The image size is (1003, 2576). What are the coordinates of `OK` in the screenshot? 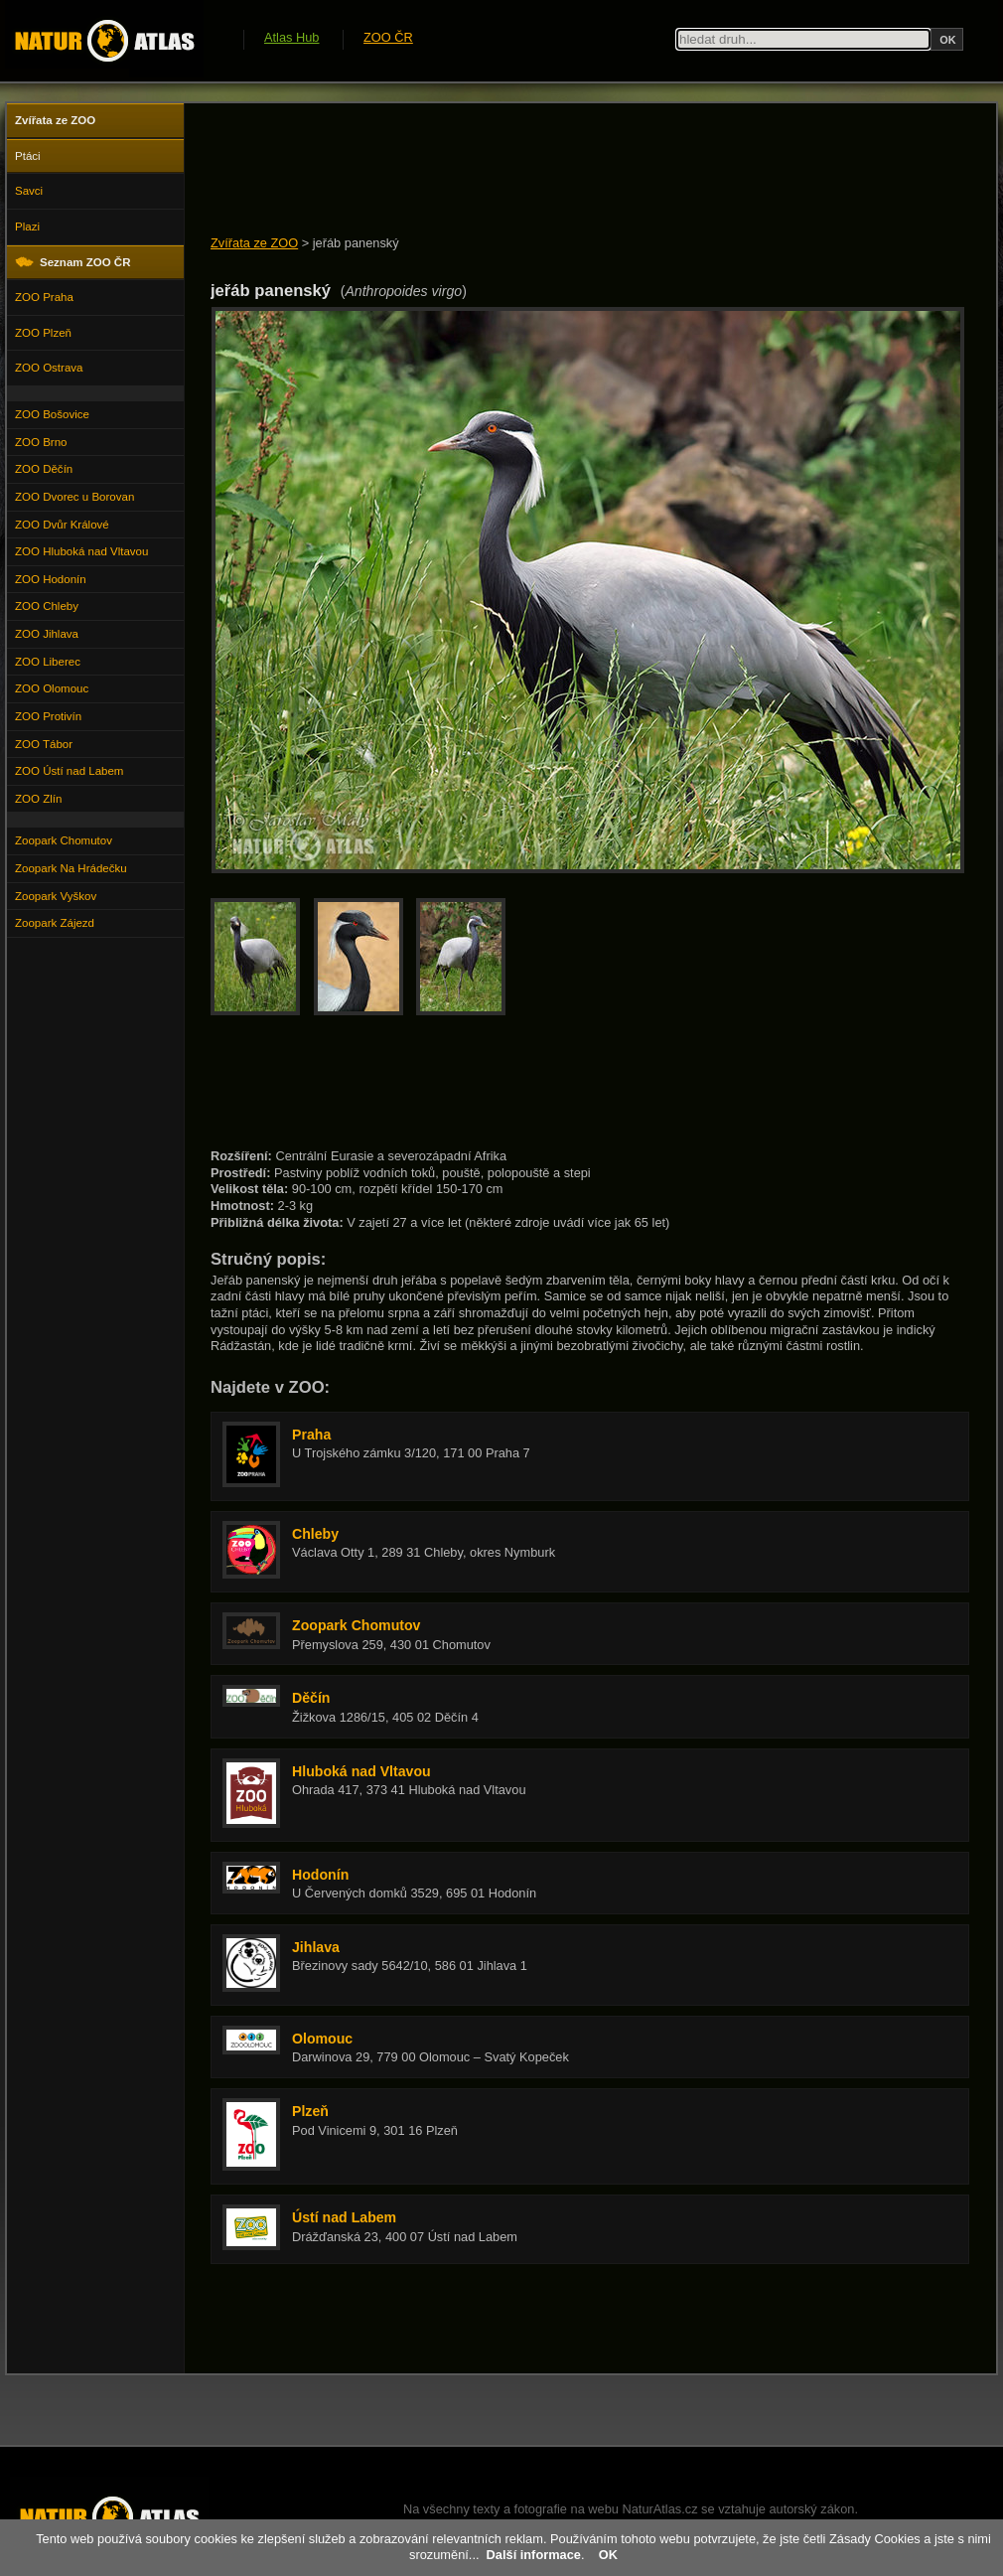 It's located at (608, 2554).